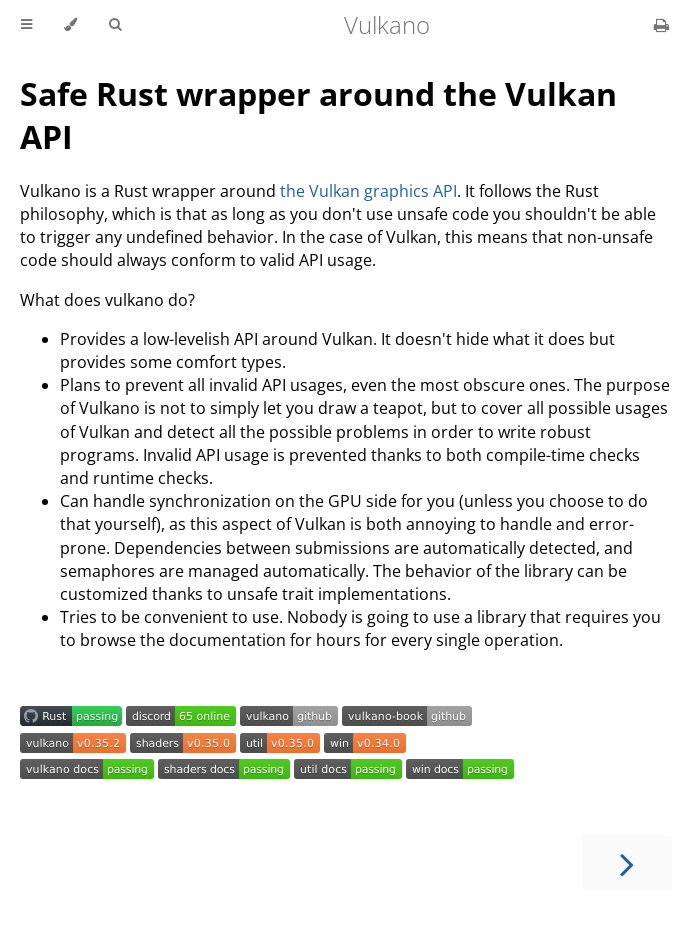 This screenshot has width=692, height=940. I want to click on the Vulkan graphics API, so click(368, 191).